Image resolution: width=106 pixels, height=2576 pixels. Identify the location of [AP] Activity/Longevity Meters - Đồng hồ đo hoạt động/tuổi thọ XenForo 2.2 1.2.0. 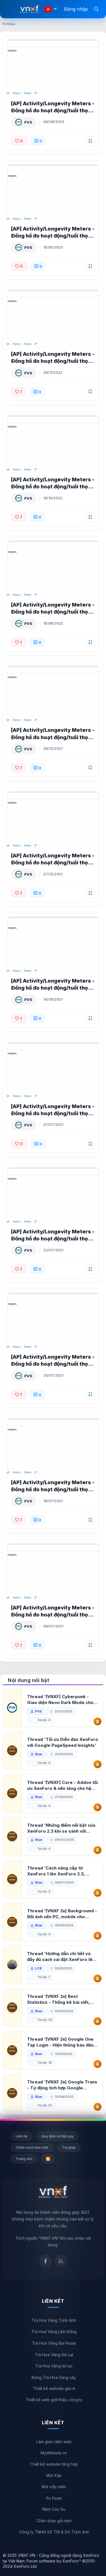
(52, 236).